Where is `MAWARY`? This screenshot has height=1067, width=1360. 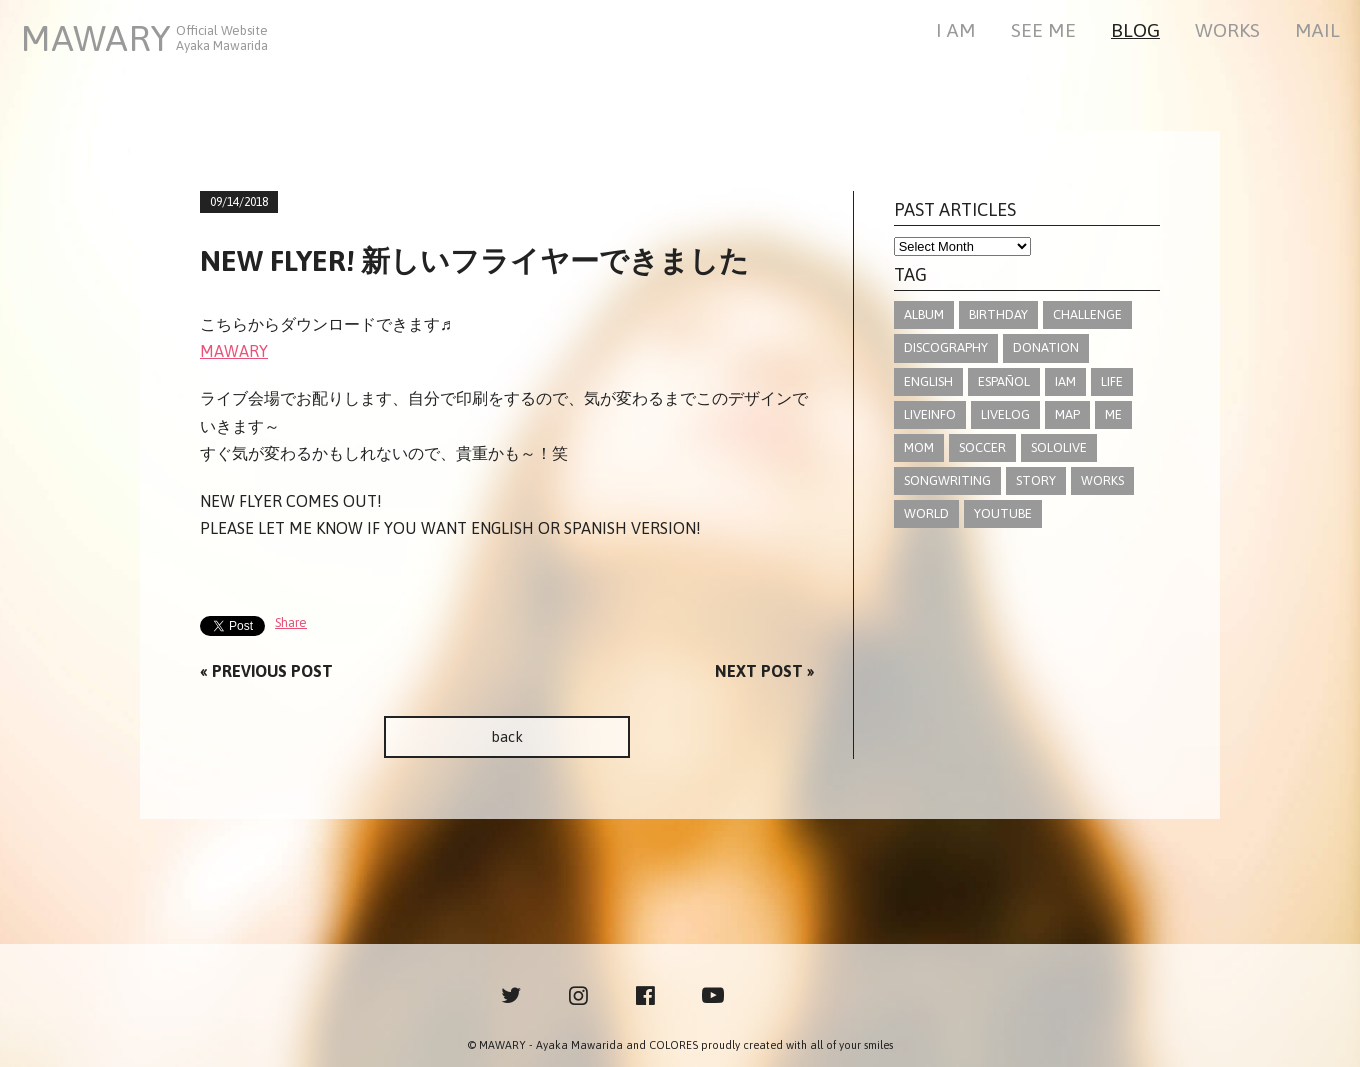
MAWARY is located at coordinates (234, 351).